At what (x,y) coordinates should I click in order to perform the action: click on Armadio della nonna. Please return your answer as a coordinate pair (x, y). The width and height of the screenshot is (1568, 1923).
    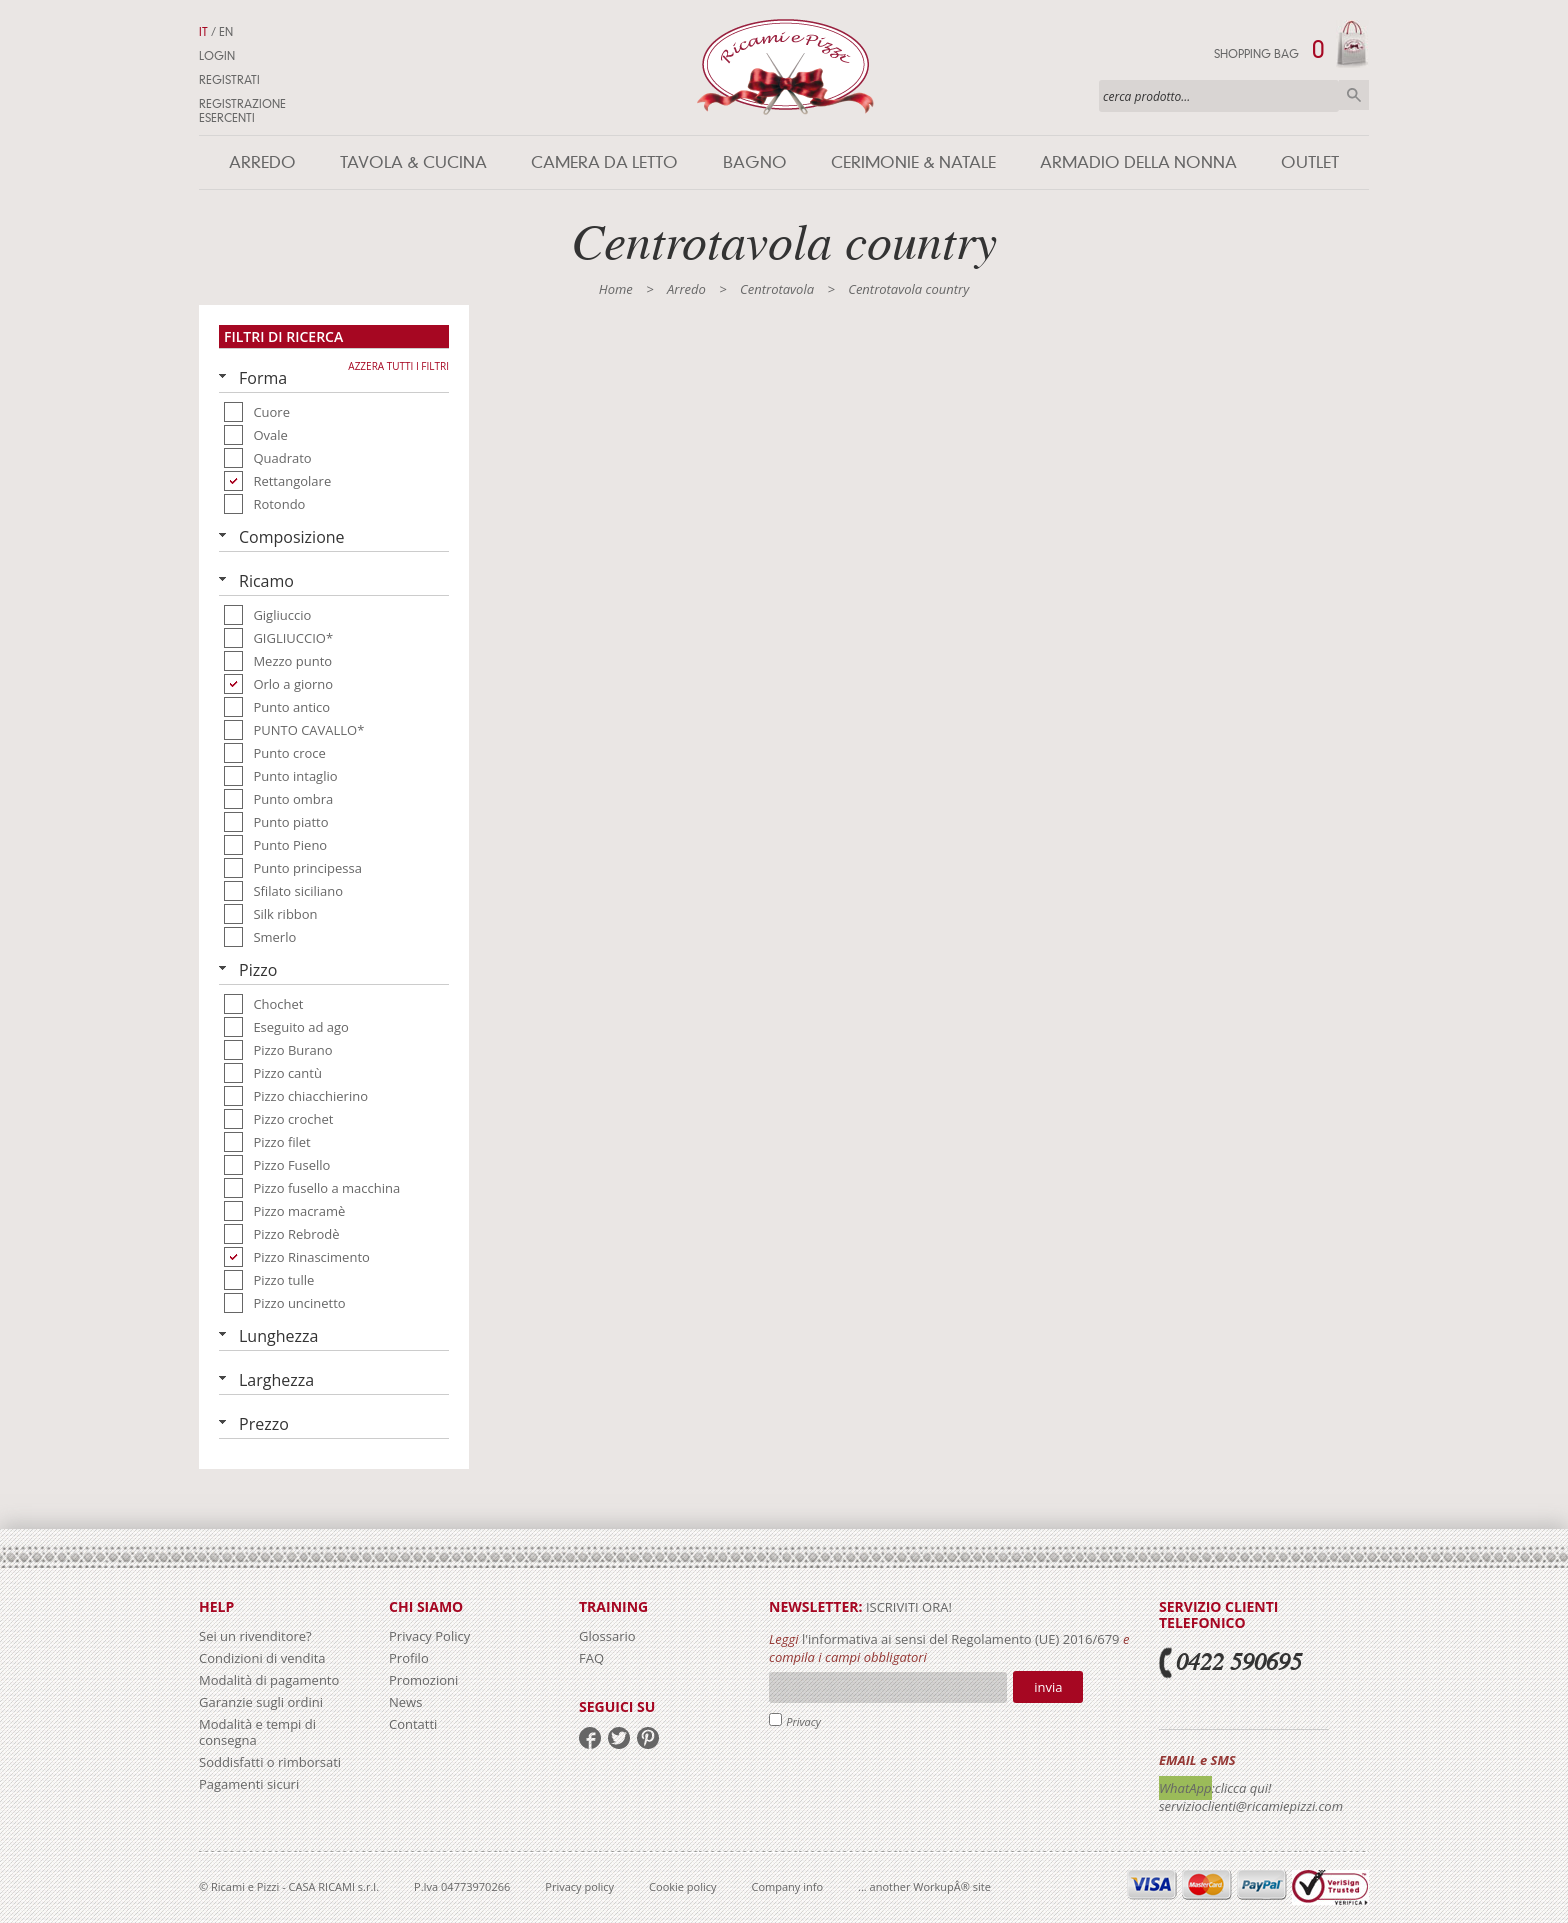
    Looking at the image, I should click on (1138, 162).